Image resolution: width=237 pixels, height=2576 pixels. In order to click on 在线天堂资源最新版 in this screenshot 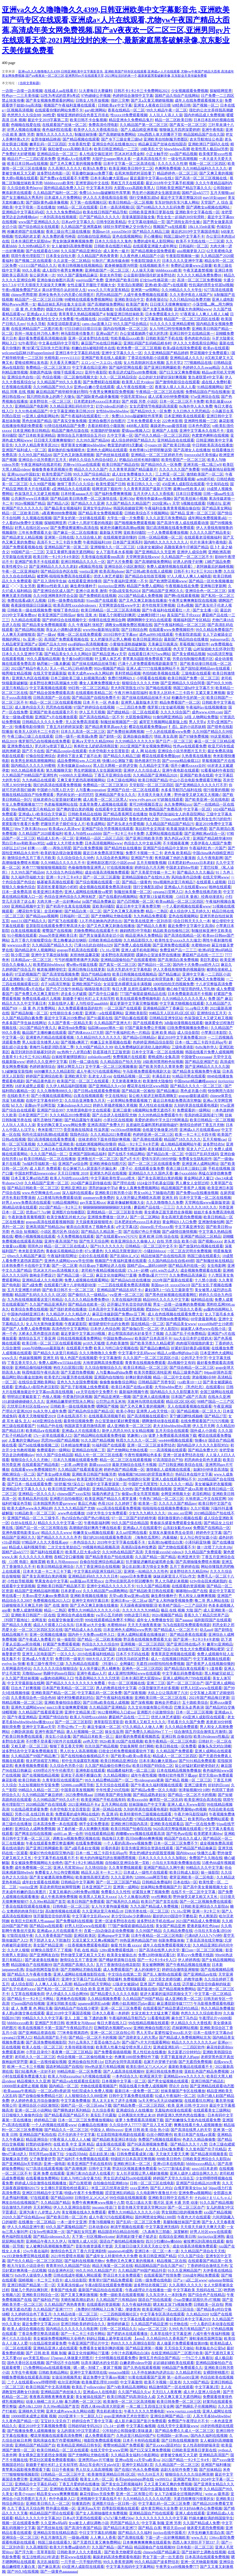, I will do `click(49, 673)`.